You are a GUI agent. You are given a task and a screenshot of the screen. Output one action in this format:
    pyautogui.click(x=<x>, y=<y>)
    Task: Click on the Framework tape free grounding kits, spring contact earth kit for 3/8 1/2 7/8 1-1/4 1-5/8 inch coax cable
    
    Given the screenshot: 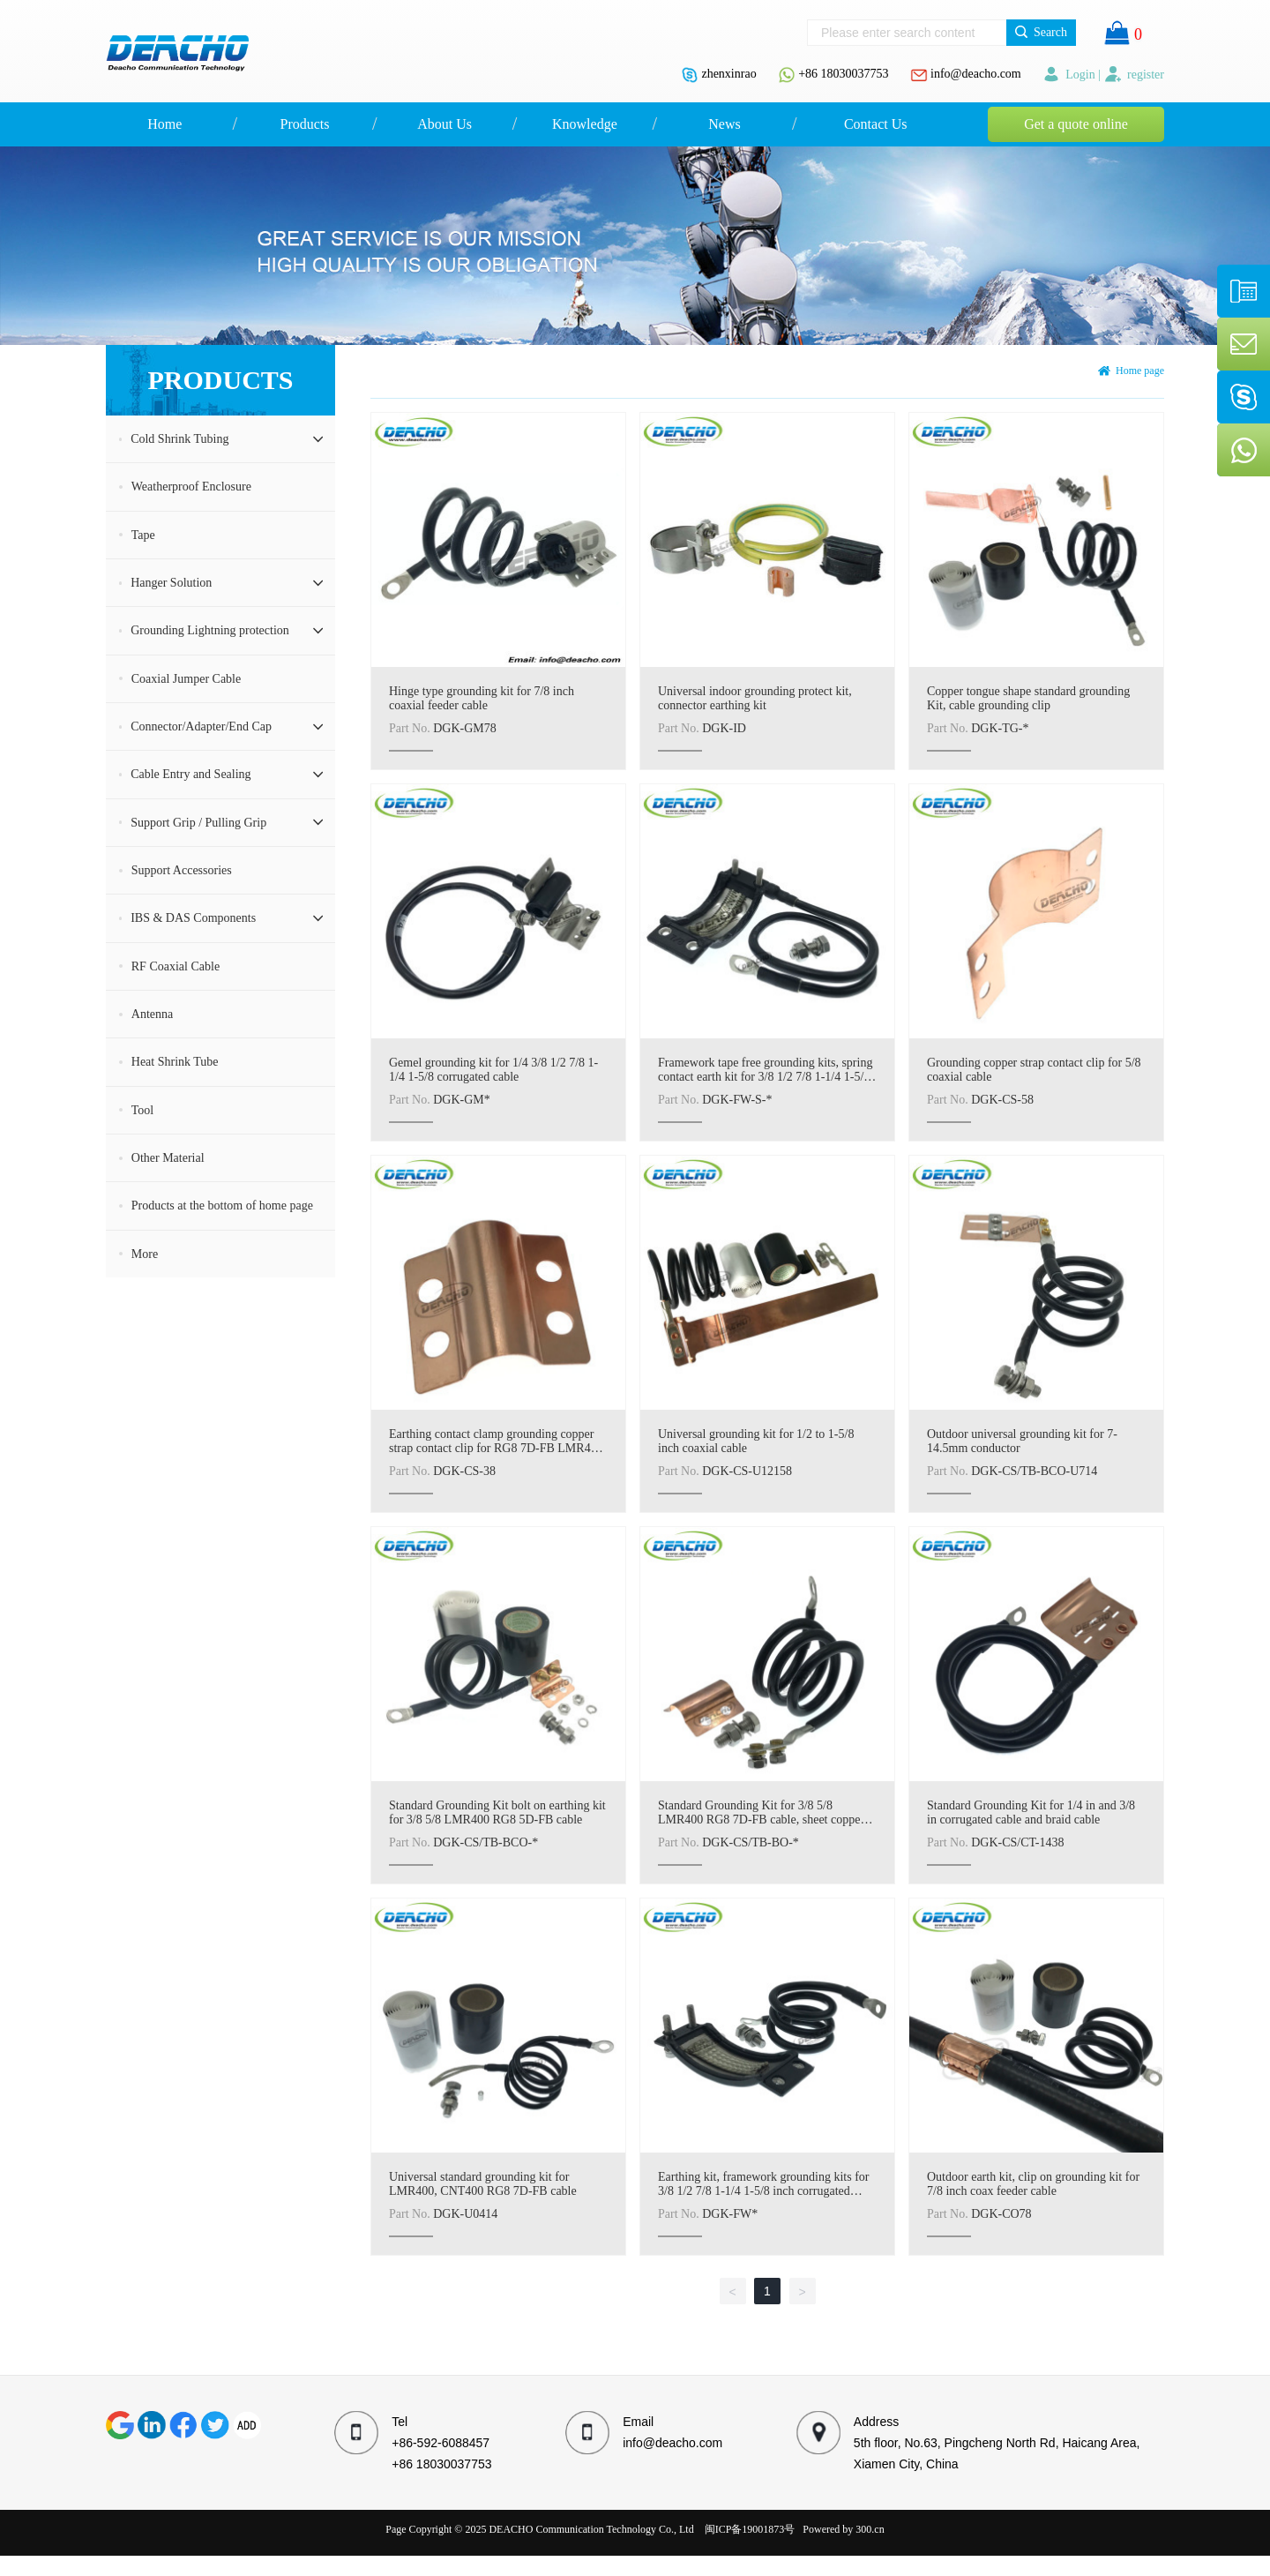 What is the action you would take?
    pyautogui.click(x=765, y=1076)
    